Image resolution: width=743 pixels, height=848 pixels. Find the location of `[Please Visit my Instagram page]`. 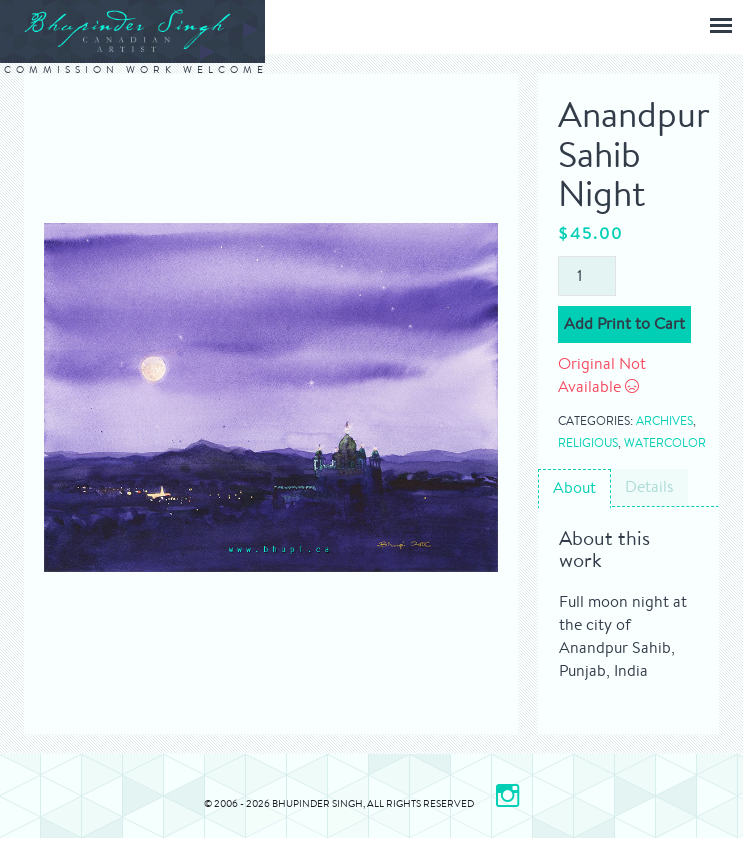

[Please Visit my Instagram page] is located at coordinates (507, 795).